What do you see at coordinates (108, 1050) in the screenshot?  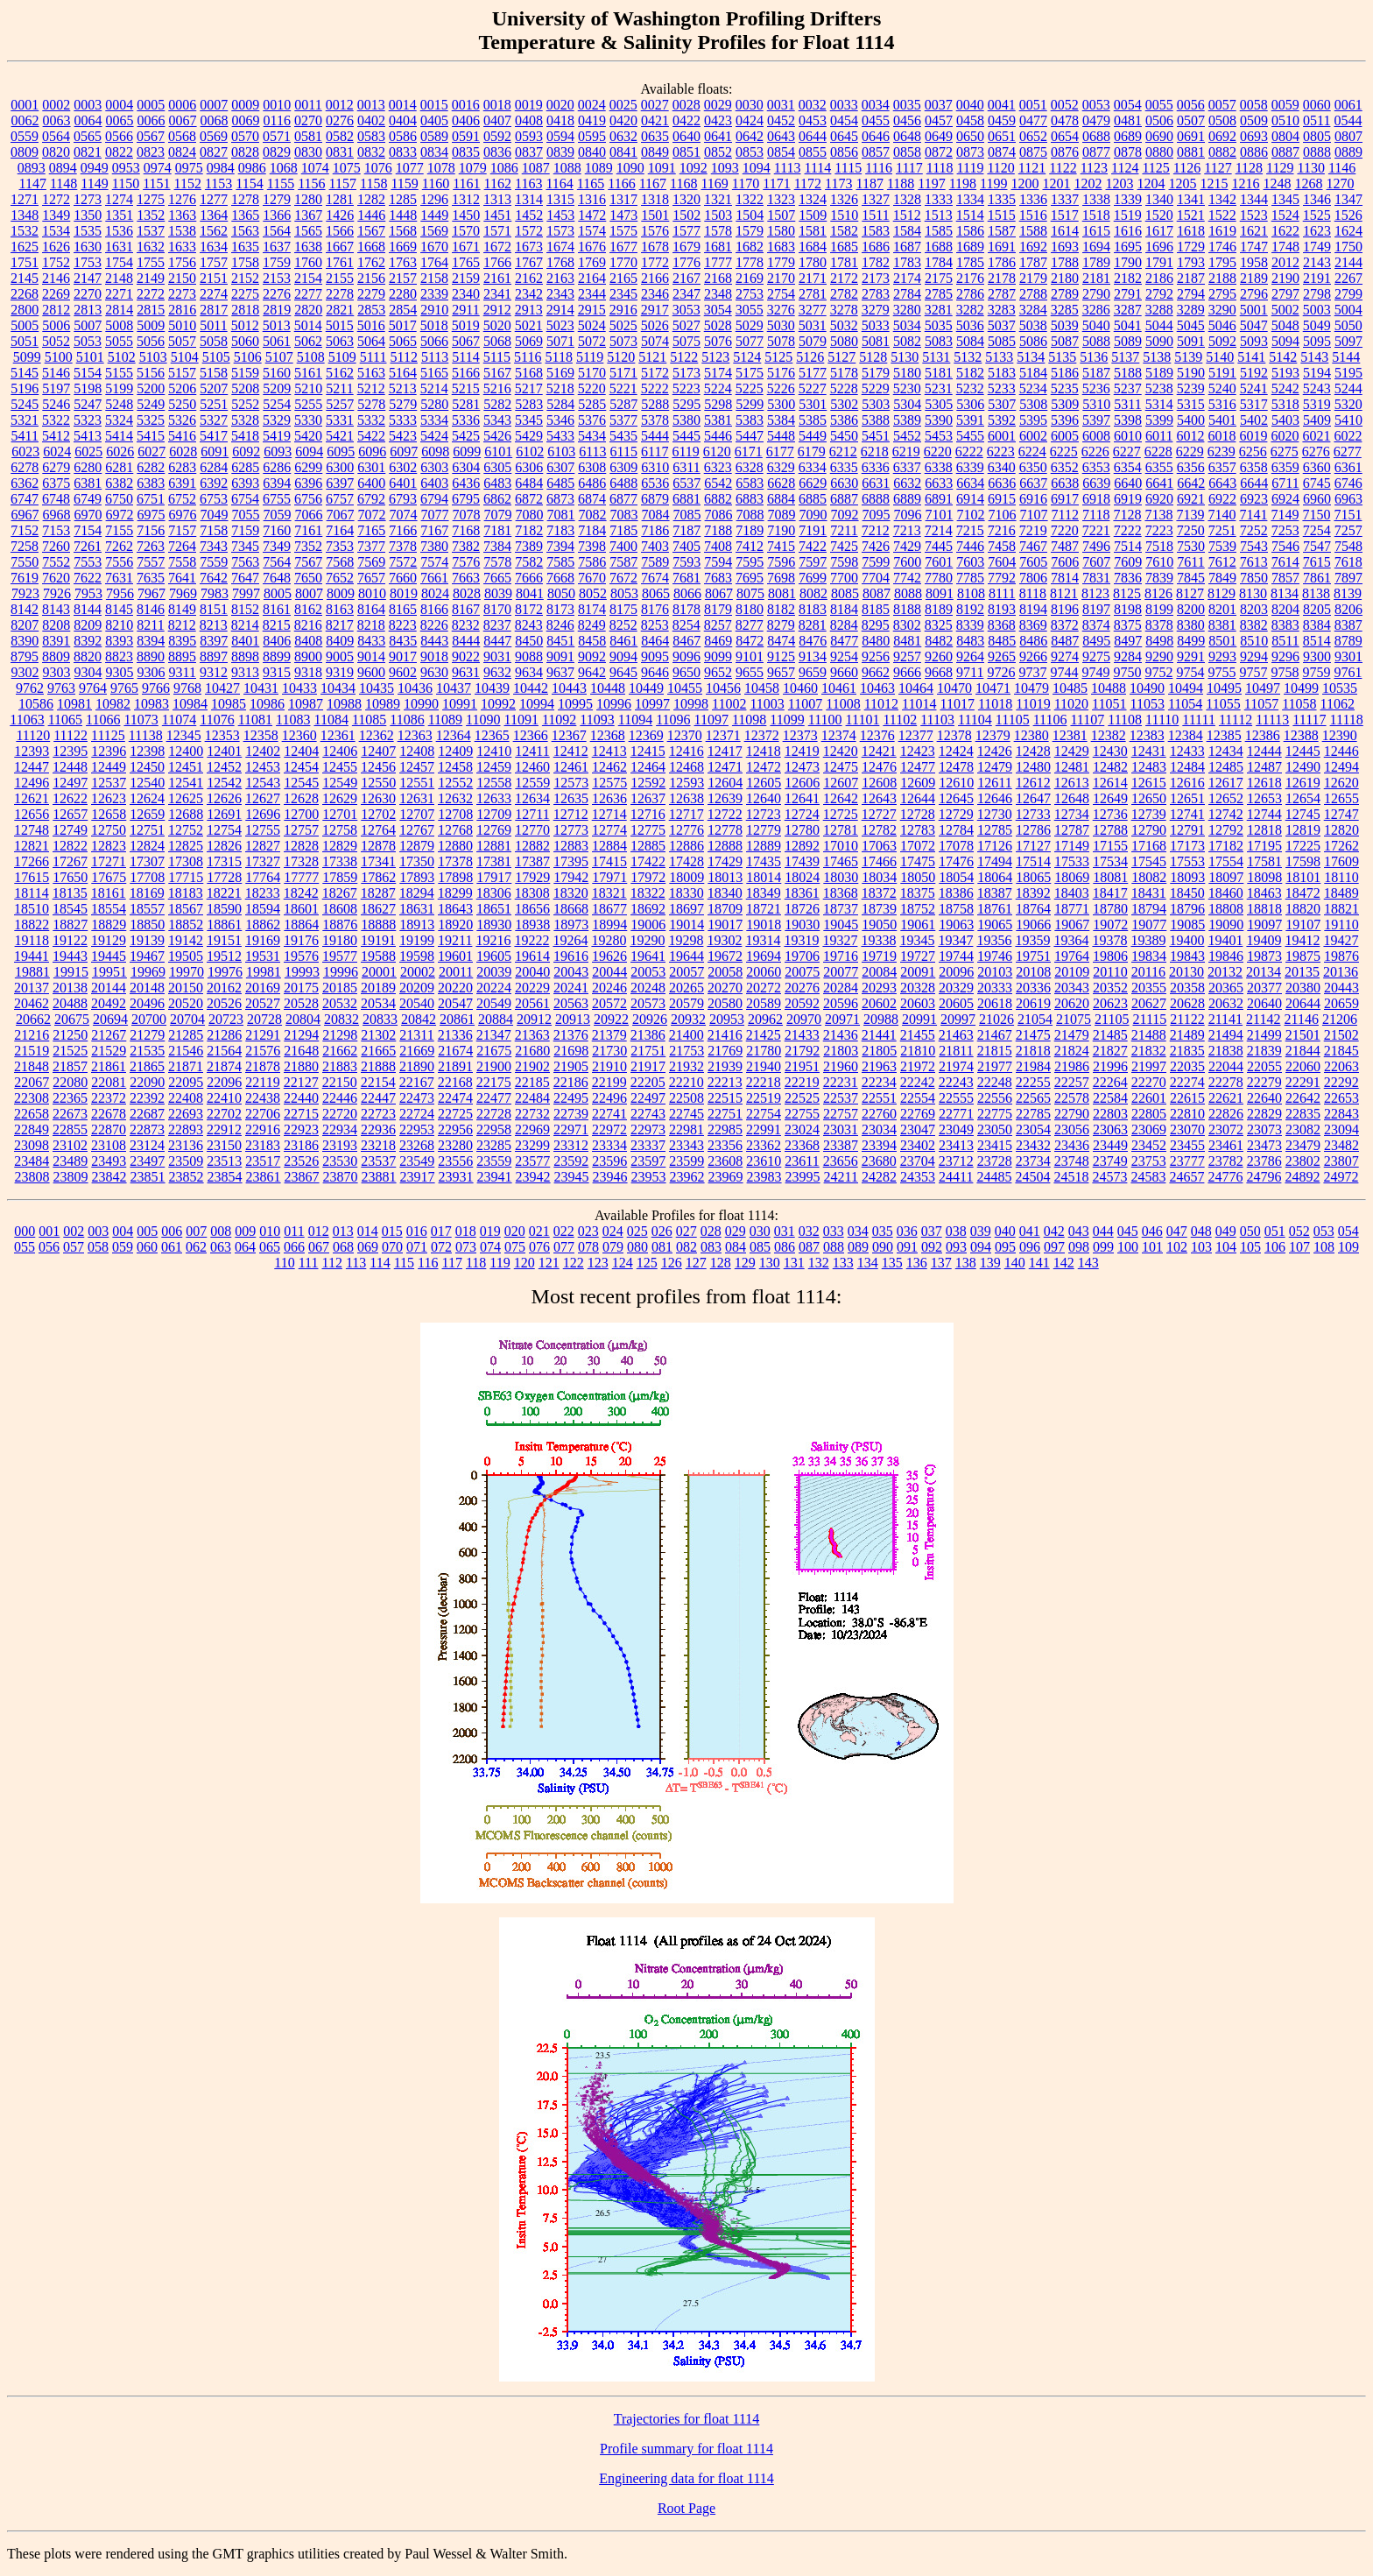 I see `21529` at bounding box center [108, 1050].